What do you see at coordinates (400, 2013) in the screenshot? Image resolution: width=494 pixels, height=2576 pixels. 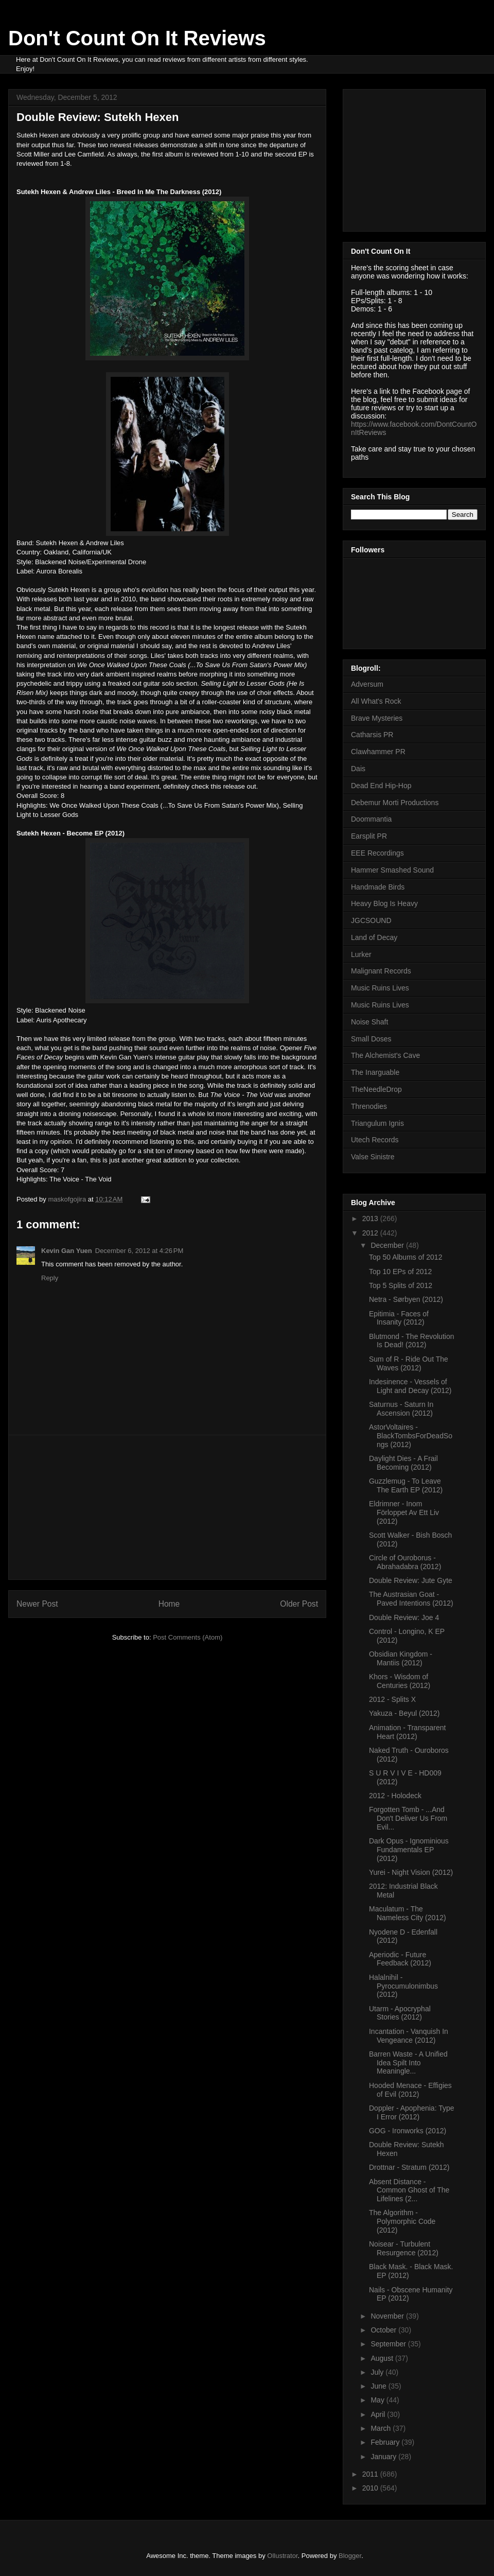 I see `Utarm - Apocryphal Stories (2012)` at bounding box center [400, 2013].